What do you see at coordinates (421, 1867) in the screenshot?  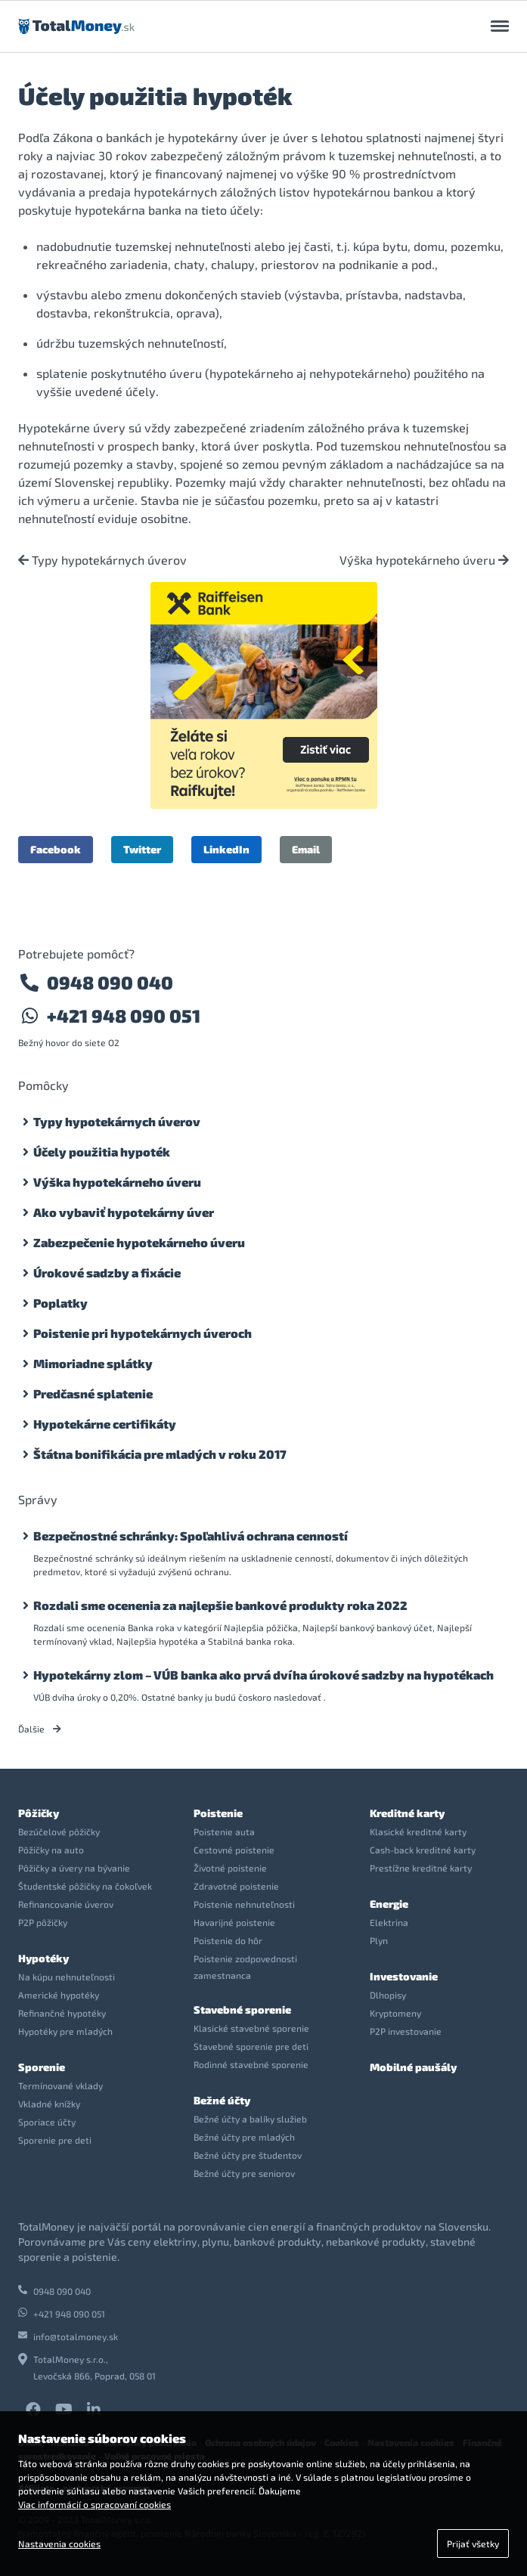 I see `Prestížne kreditné karty` at bounding box center [421, 1867].